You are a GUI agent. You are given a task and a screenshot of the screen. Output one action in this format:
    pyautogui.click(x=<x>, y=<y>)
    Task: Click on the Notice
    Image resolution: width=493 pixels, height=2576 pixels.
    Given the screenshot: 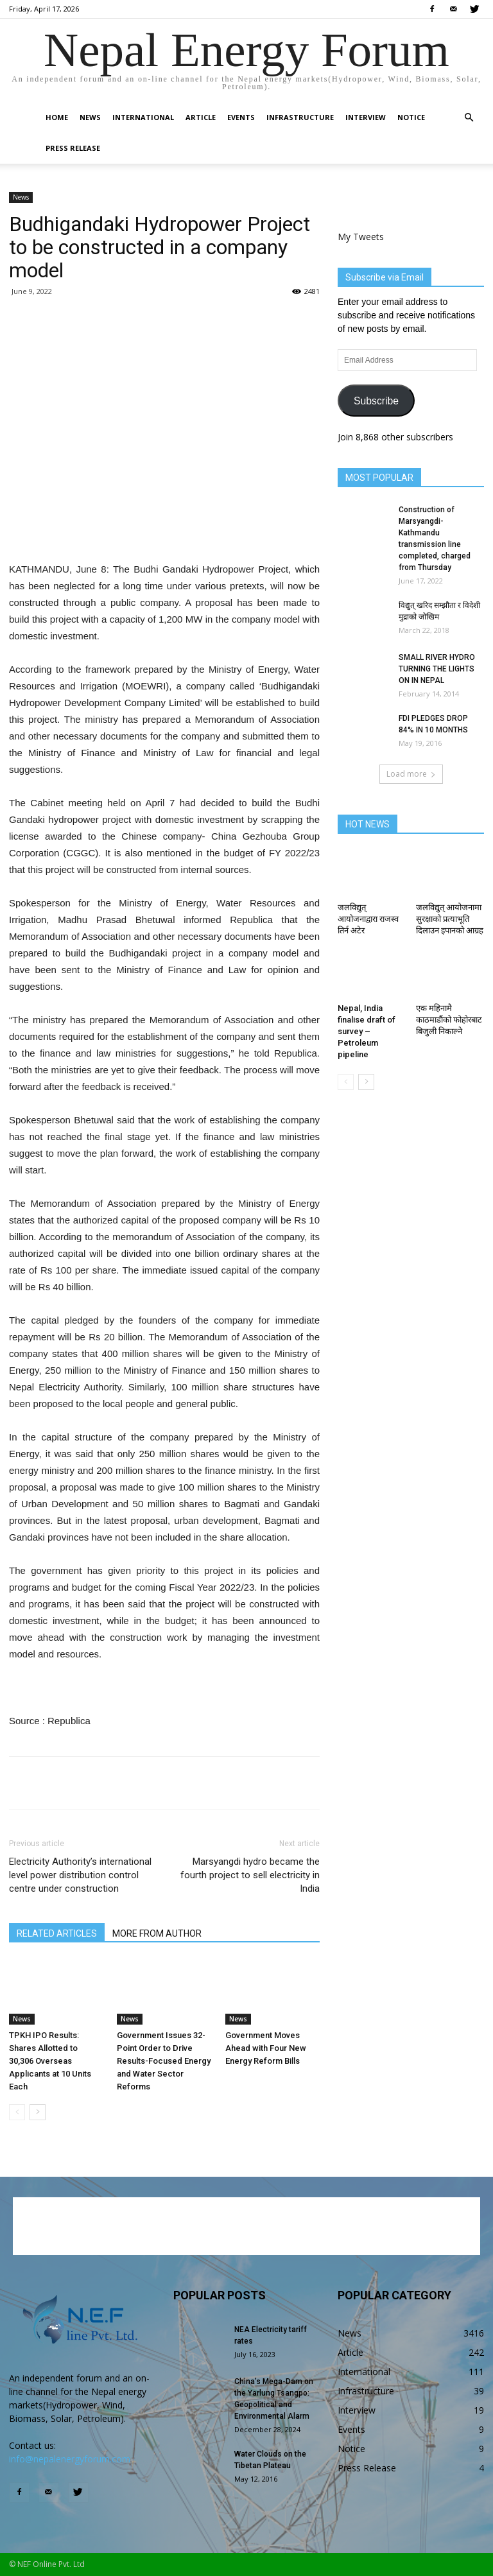 What is the action you would take?
    pyautogui.click(x=411, y=117)
    